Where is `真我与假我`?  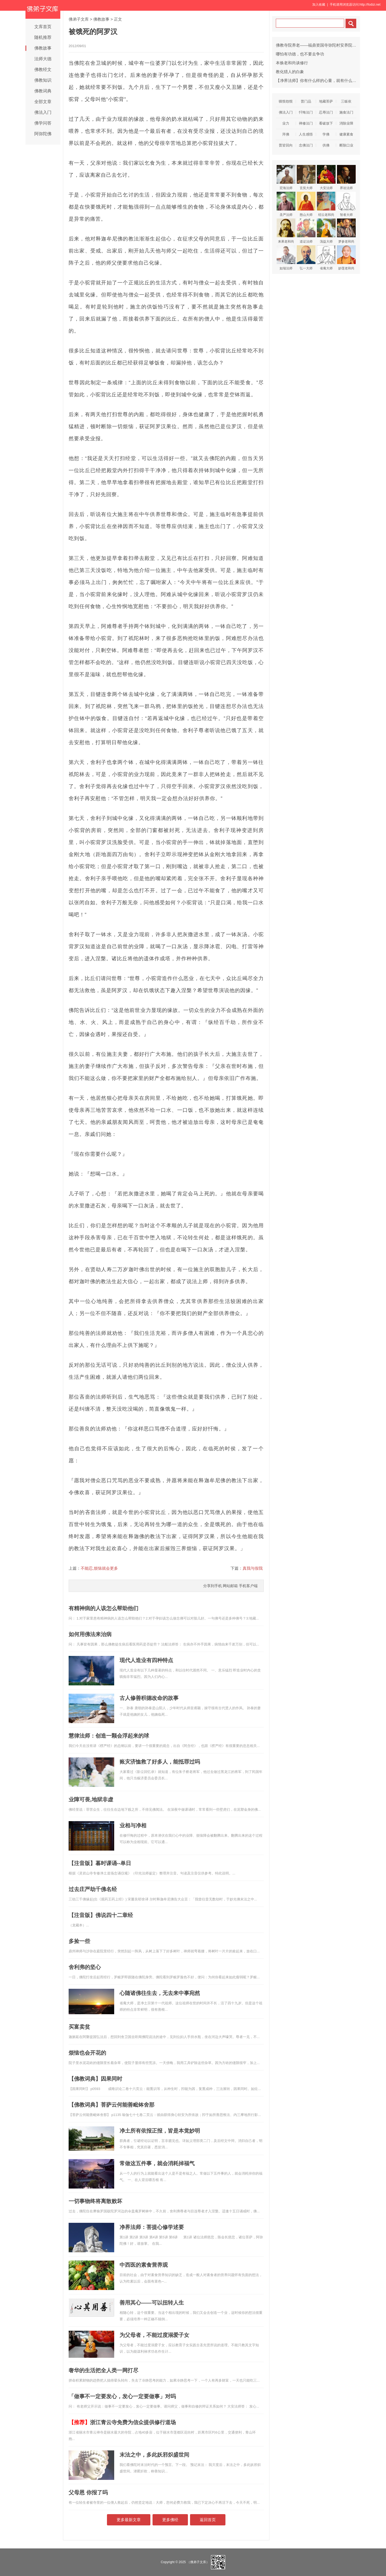
真我与假我 is located at coordinates (253, 1568).